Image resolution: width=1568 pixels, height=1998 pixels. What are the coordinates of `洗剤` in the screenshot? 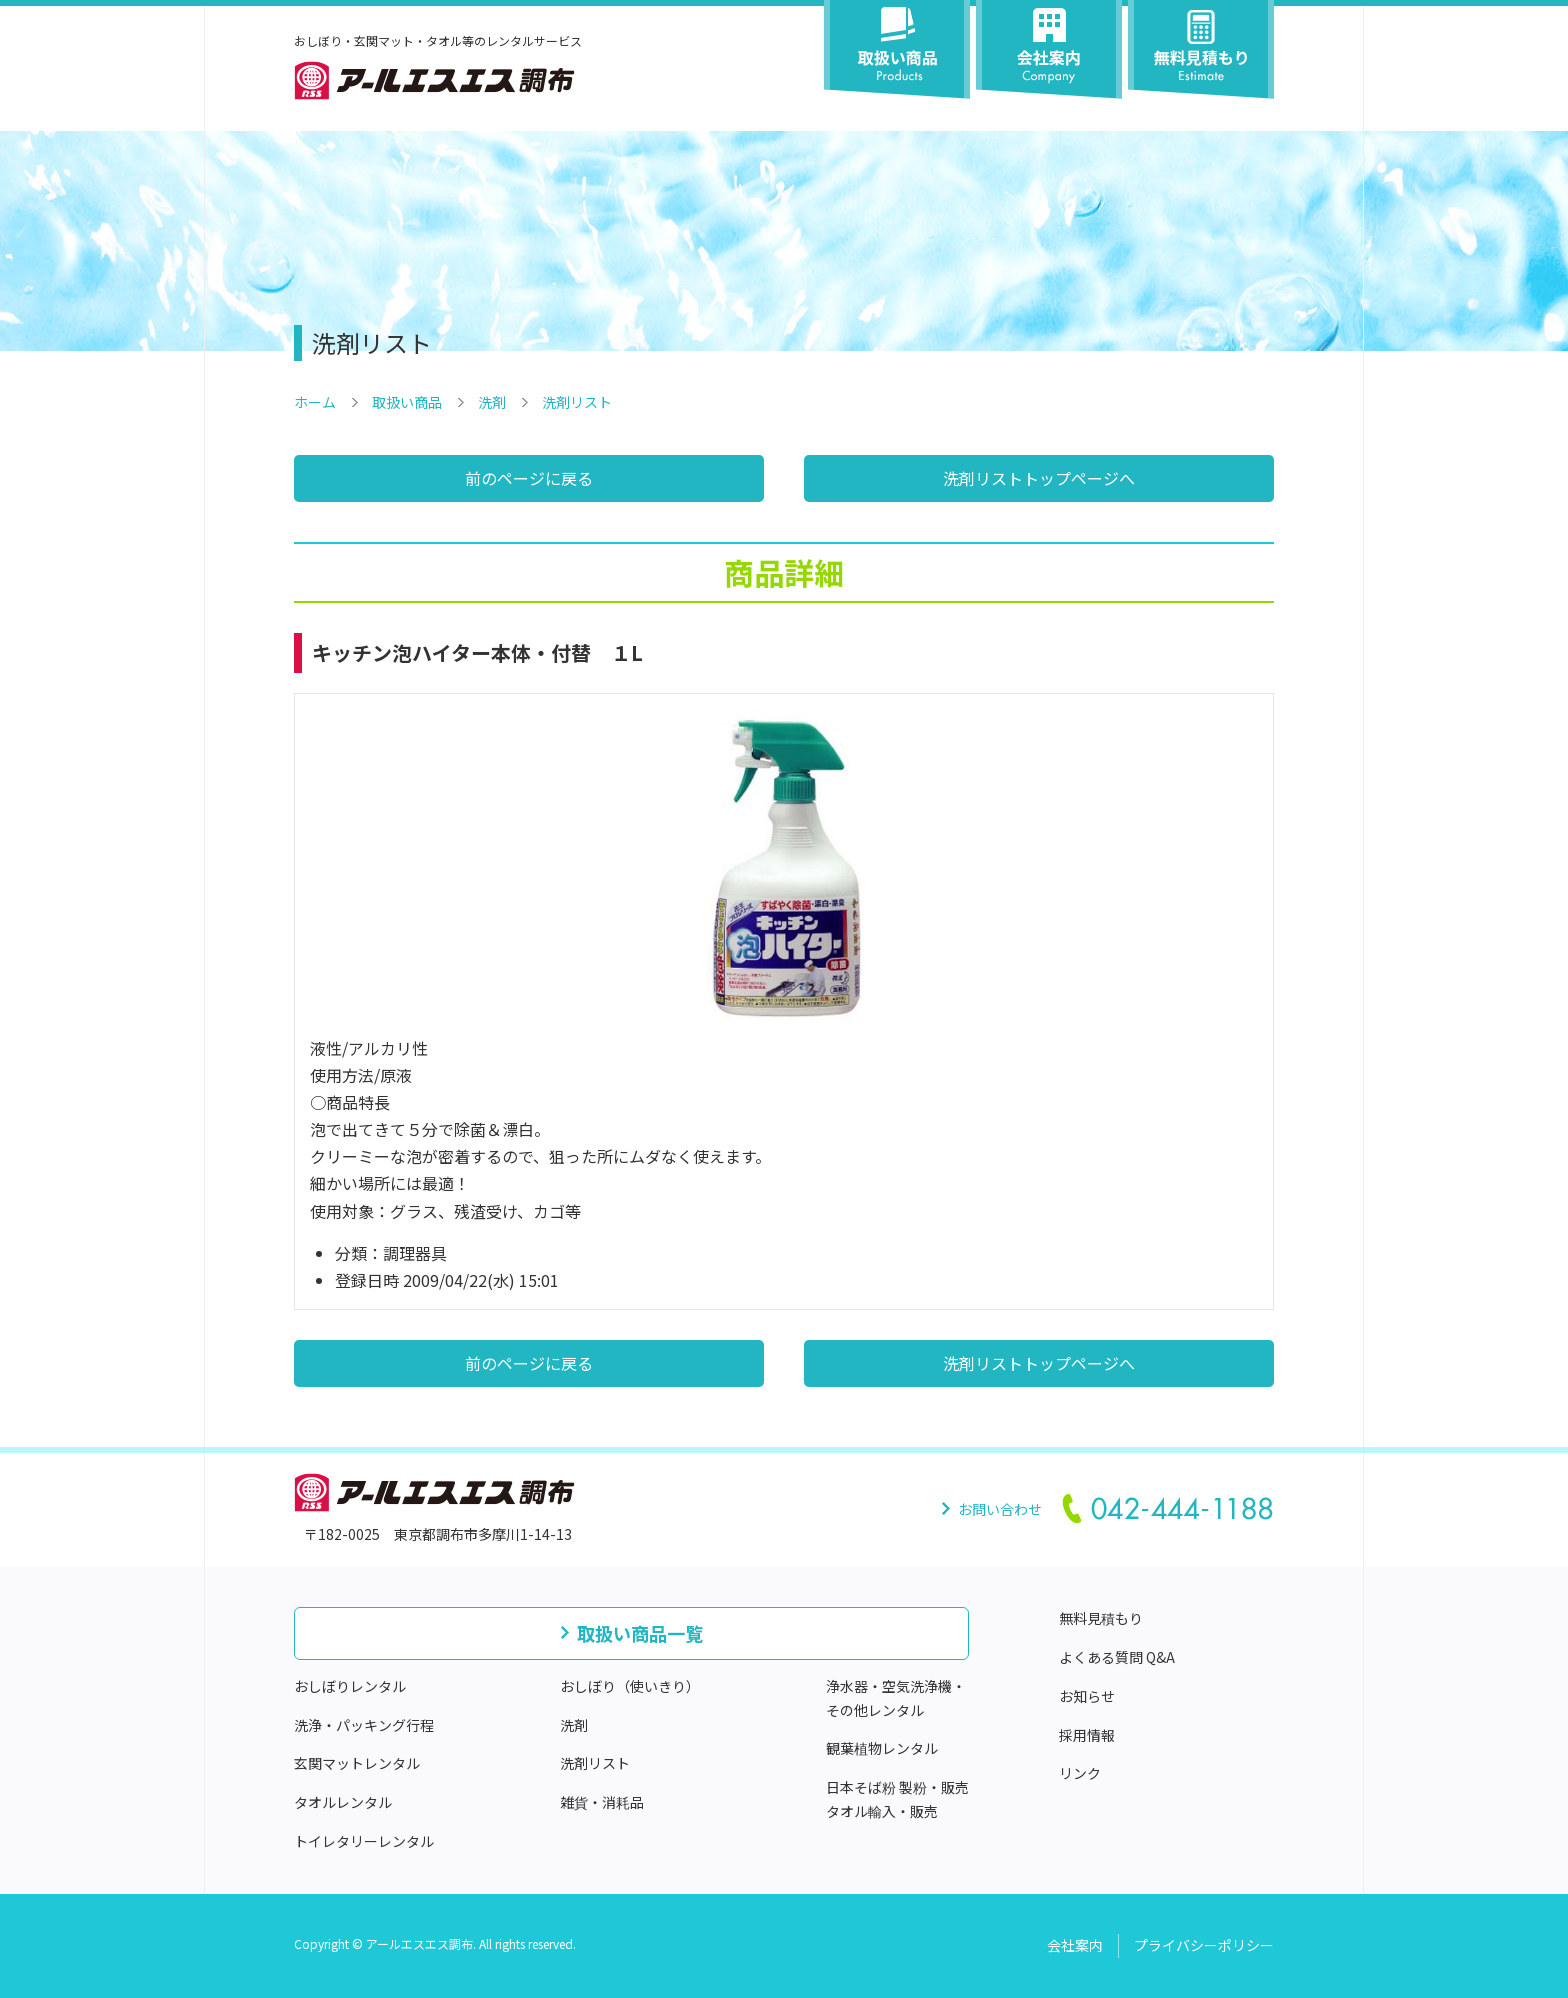 It's located at (492, 402).